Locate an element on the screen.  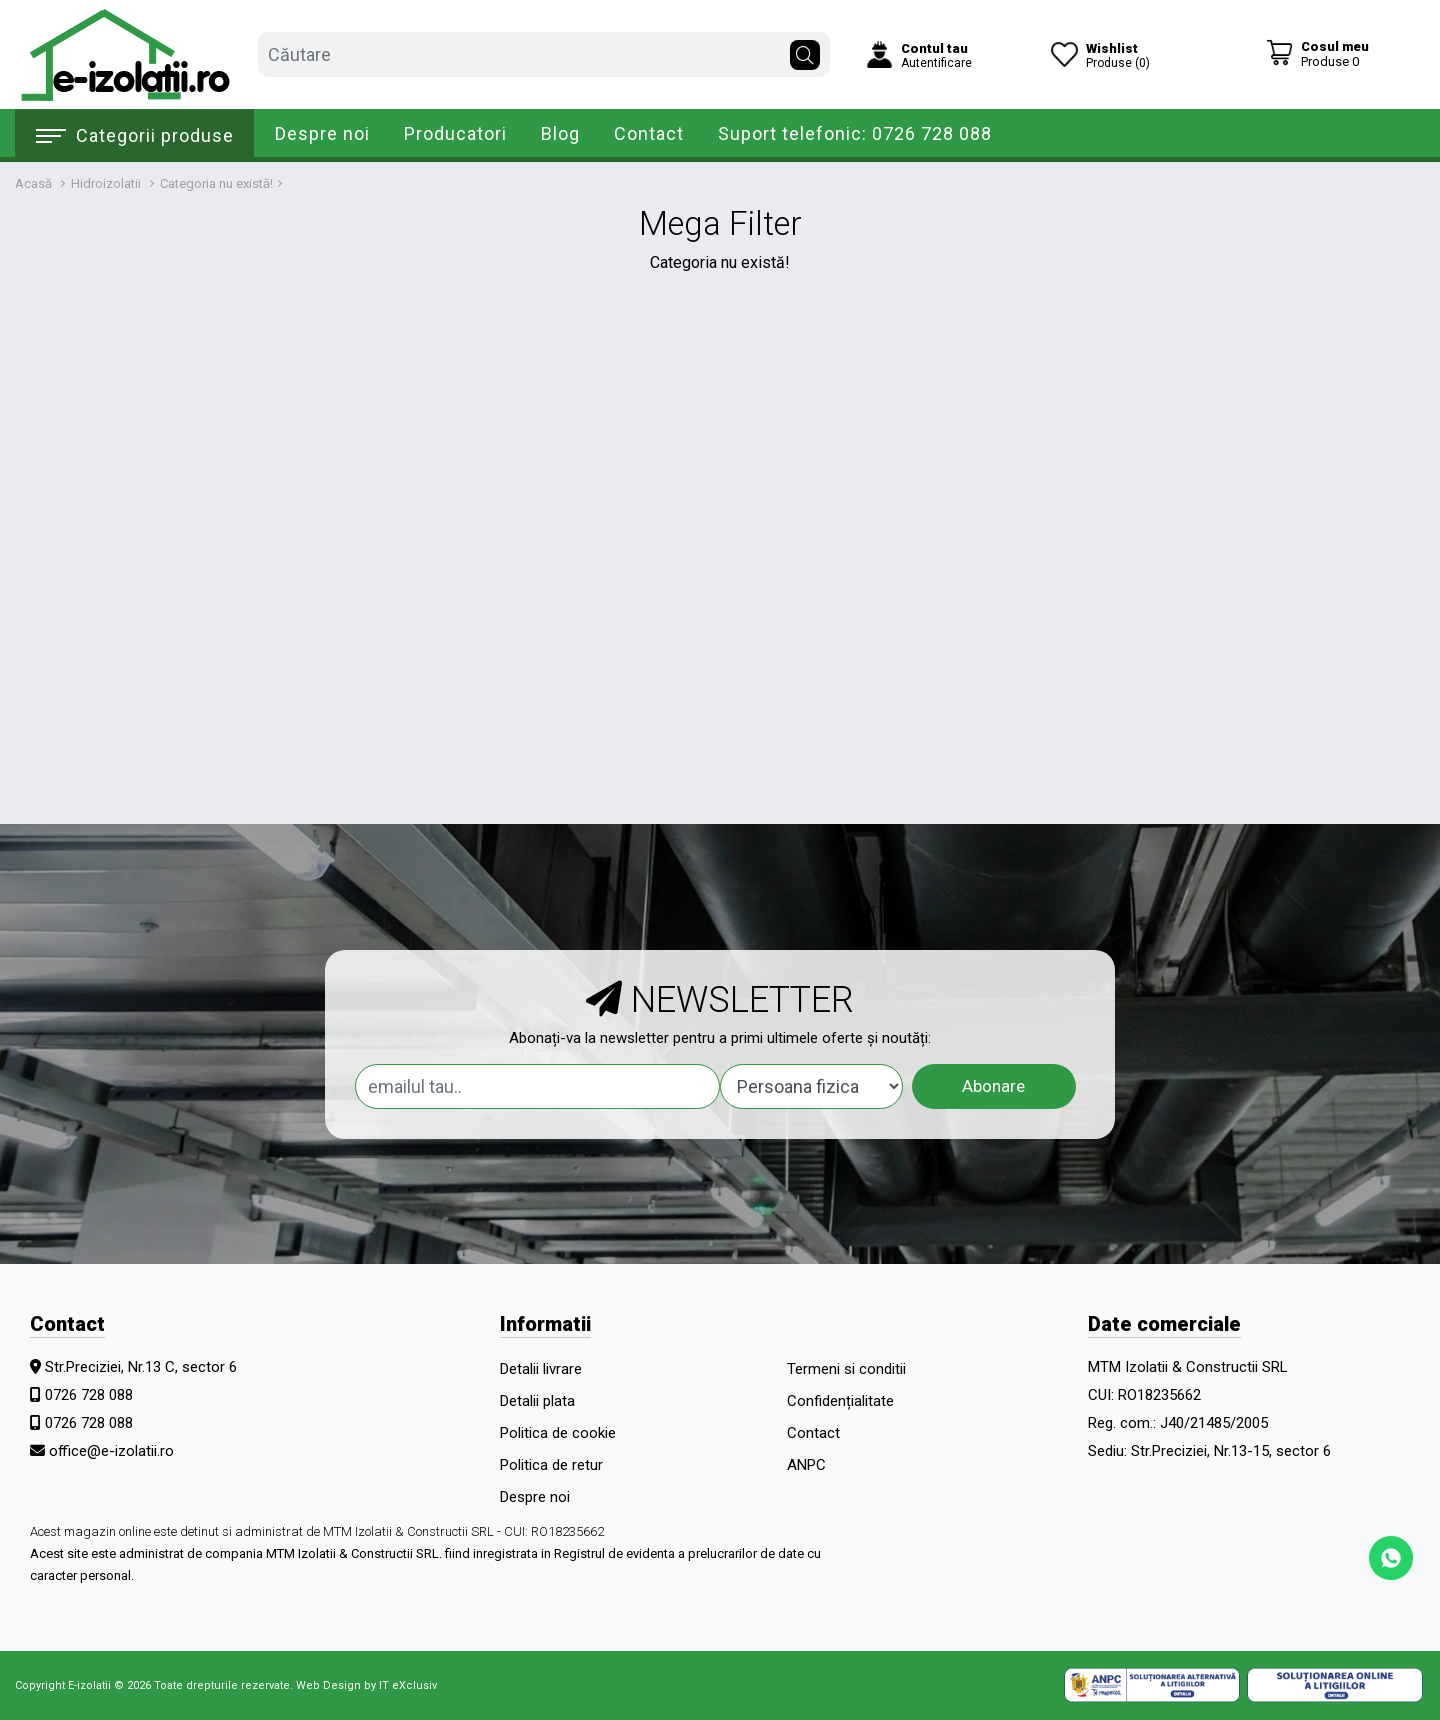
Categoria nu există! is located at coordinates (216, 183).